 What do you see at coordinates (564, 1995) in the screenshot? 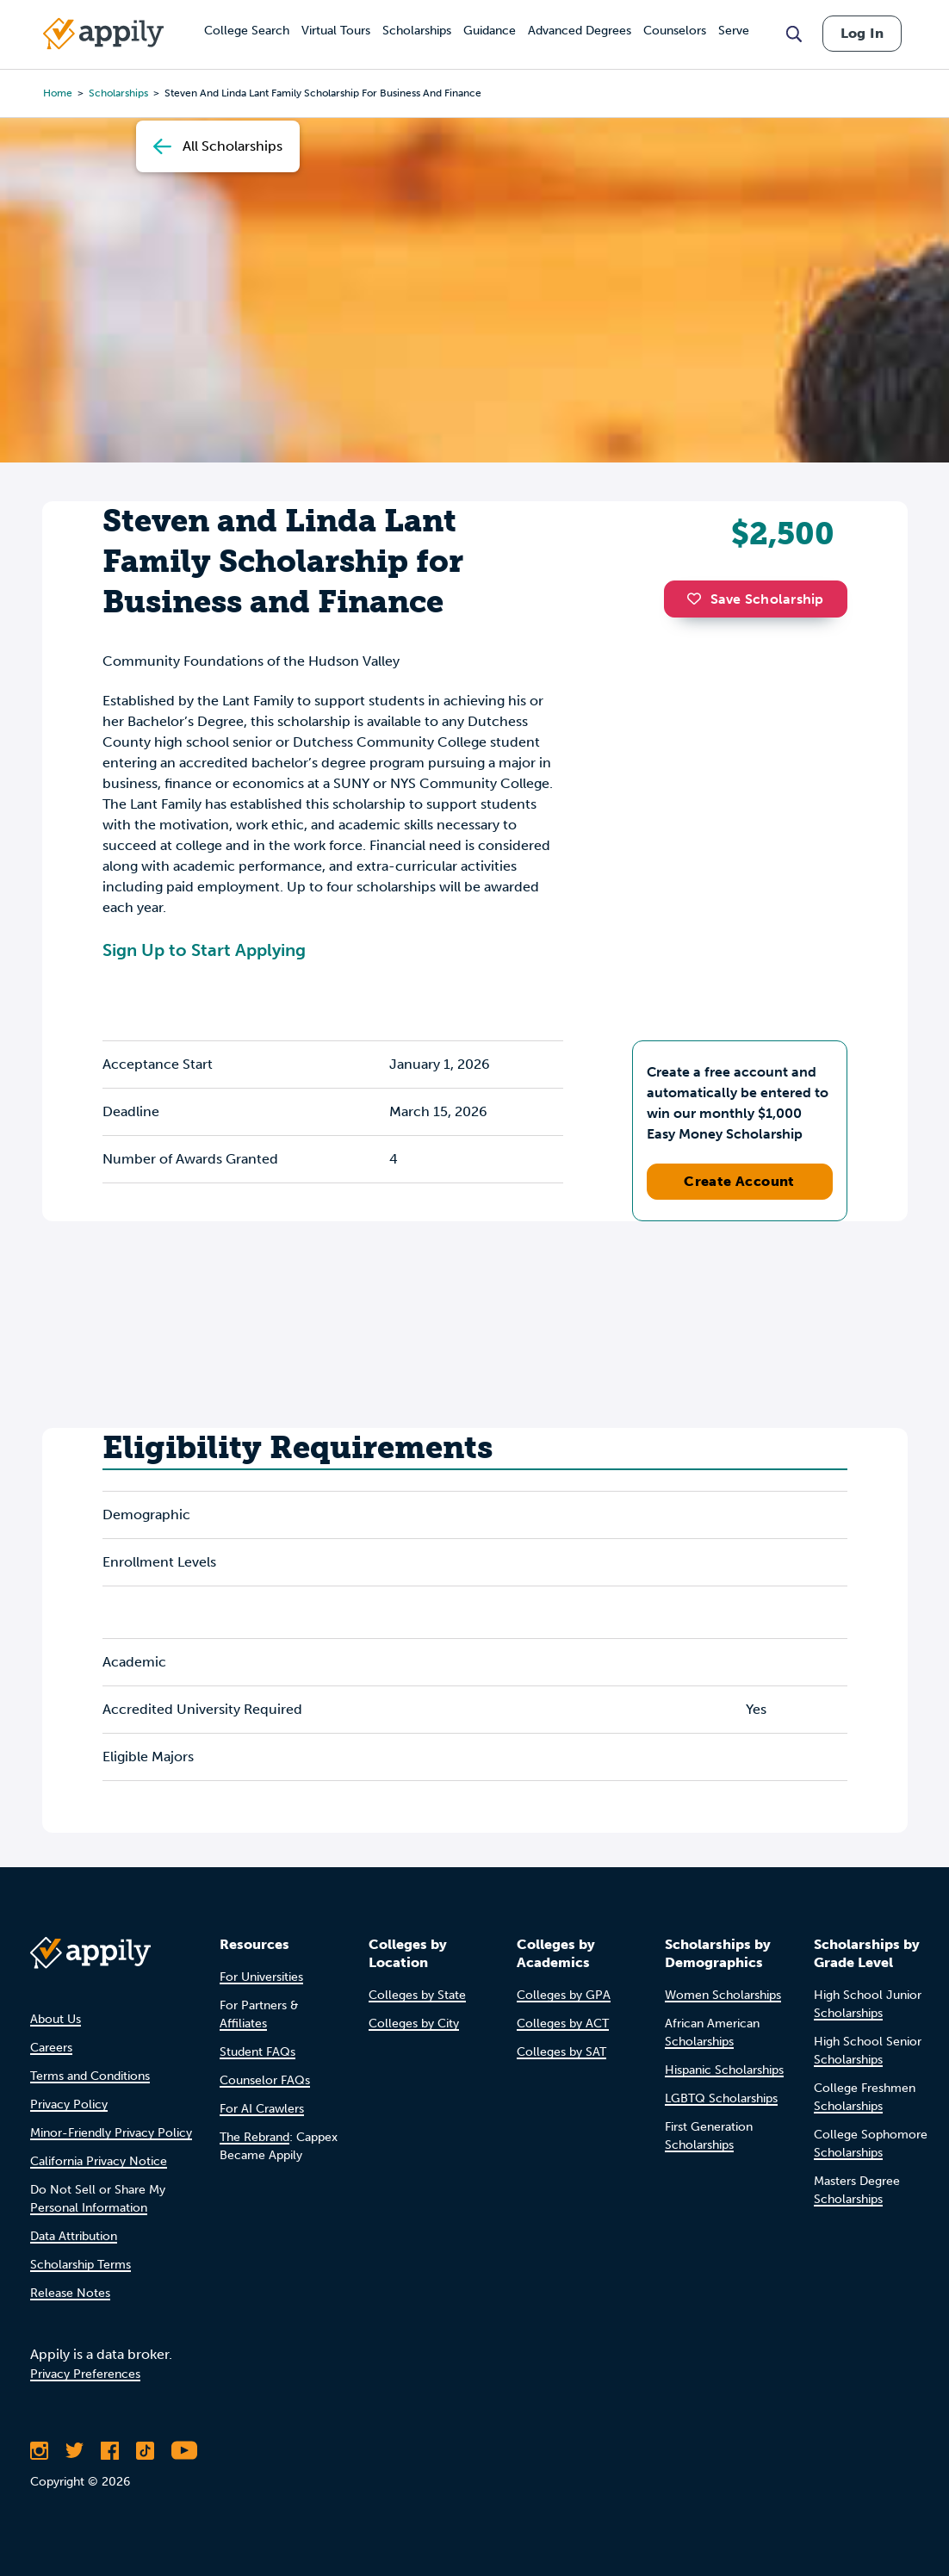
I see `Colleges by GPA` at bounding box center [564, 1995].